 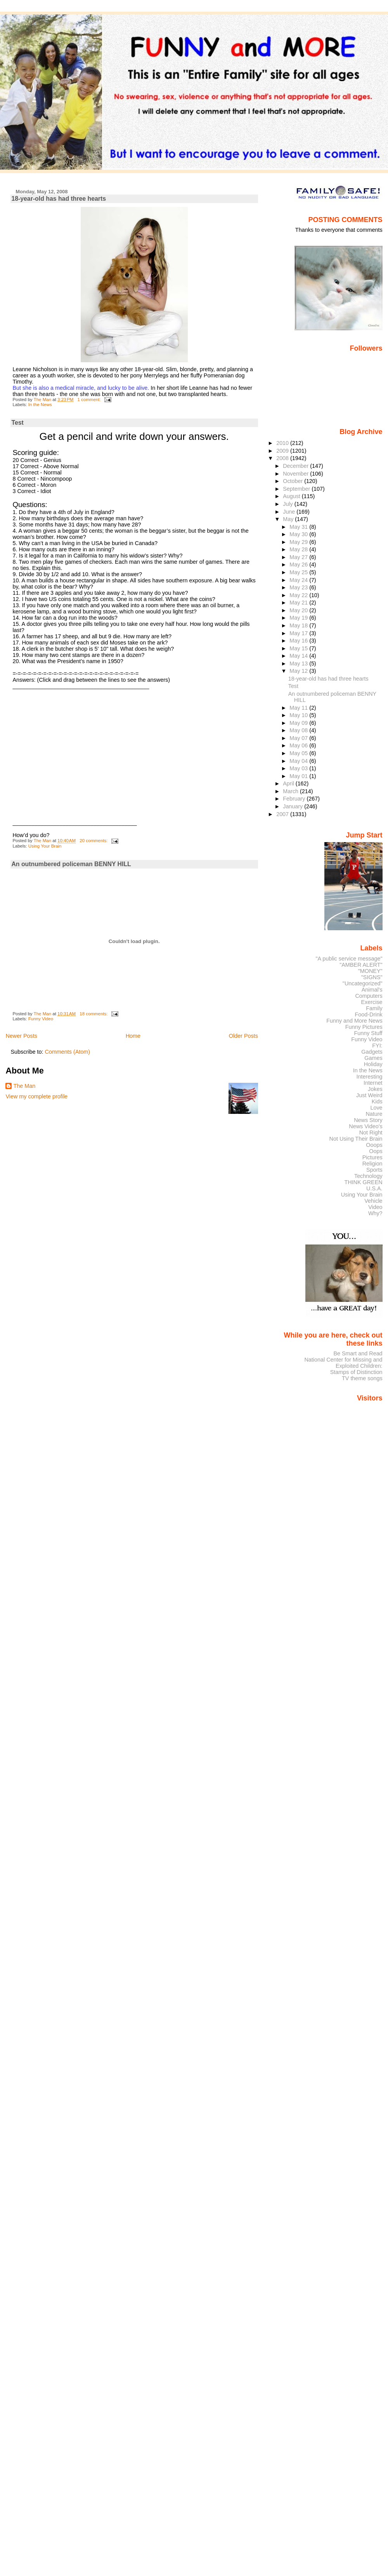 I want to click on 20 comments:, so click(x=94, y=840).